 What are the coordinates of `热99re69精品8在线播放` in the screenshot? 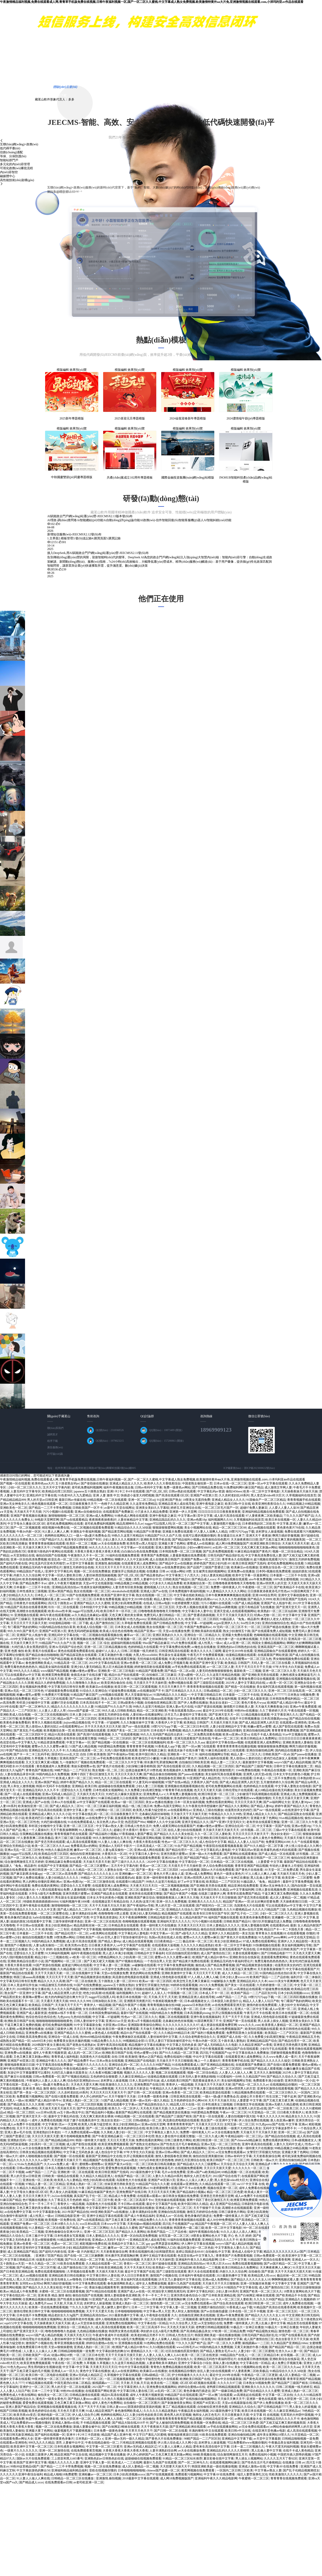 It's located at (95, 2036).